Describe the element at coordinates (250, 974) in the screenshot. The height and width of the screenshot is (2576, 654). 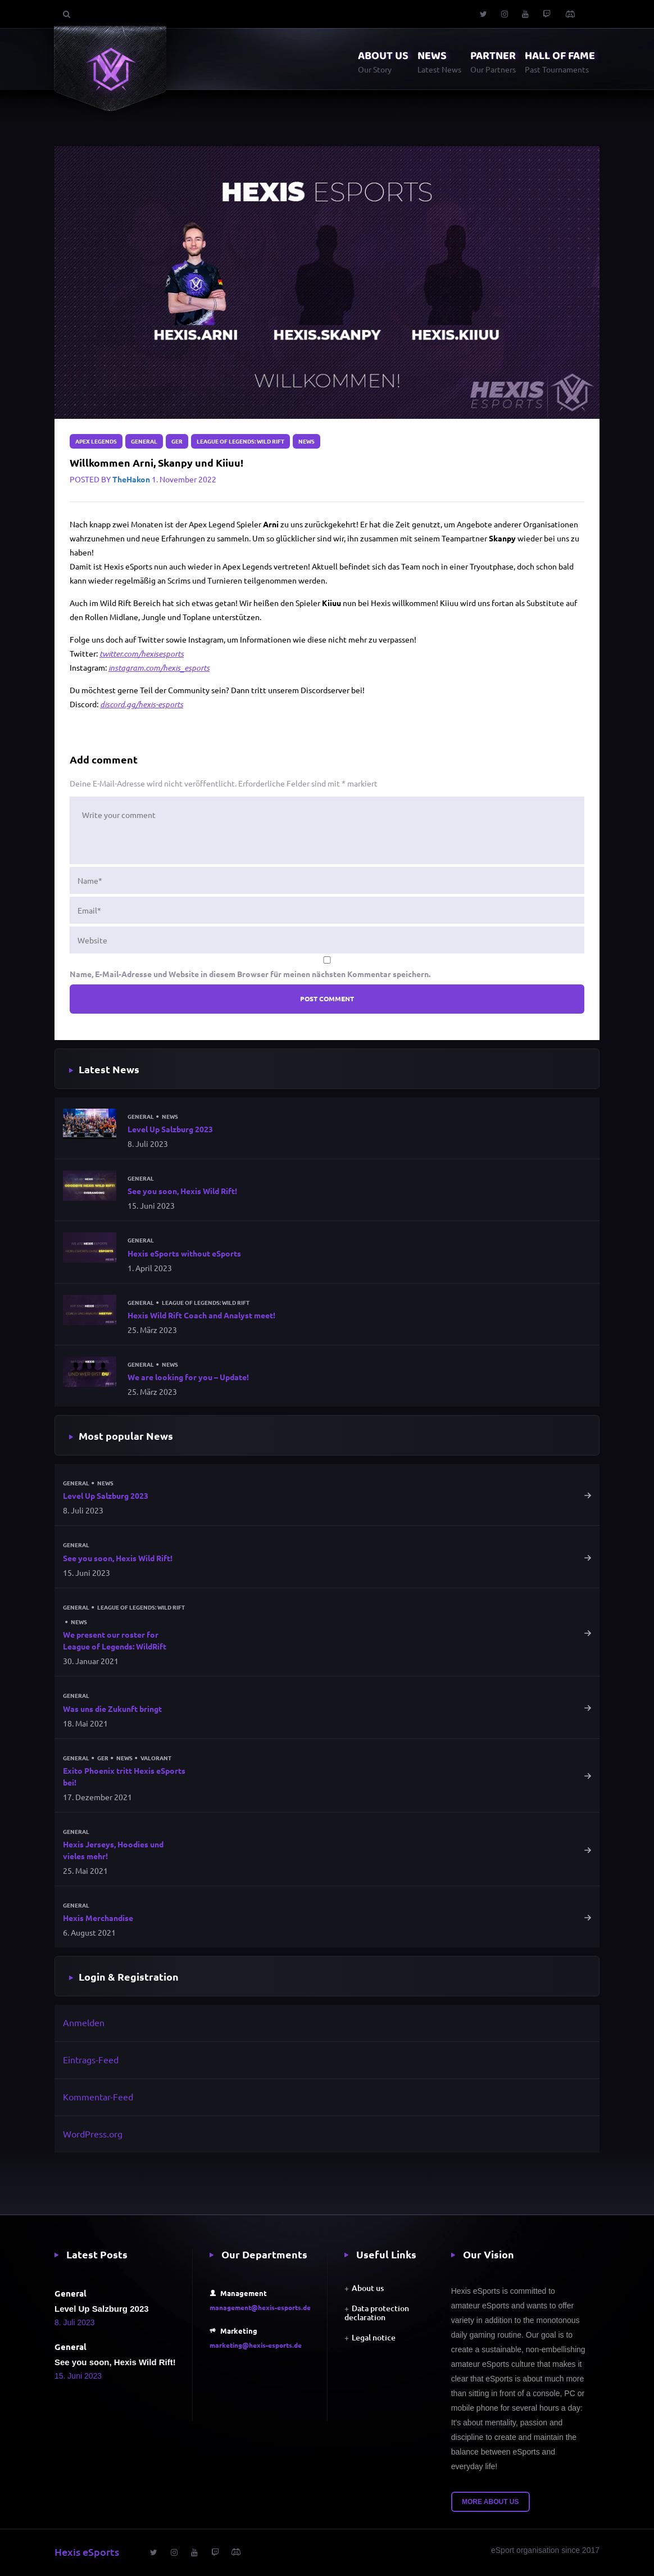
I see `Name, E-Mail-Adresse und Website in diesem Browser für meinen nächsten Kommentar speichern.` at that location.